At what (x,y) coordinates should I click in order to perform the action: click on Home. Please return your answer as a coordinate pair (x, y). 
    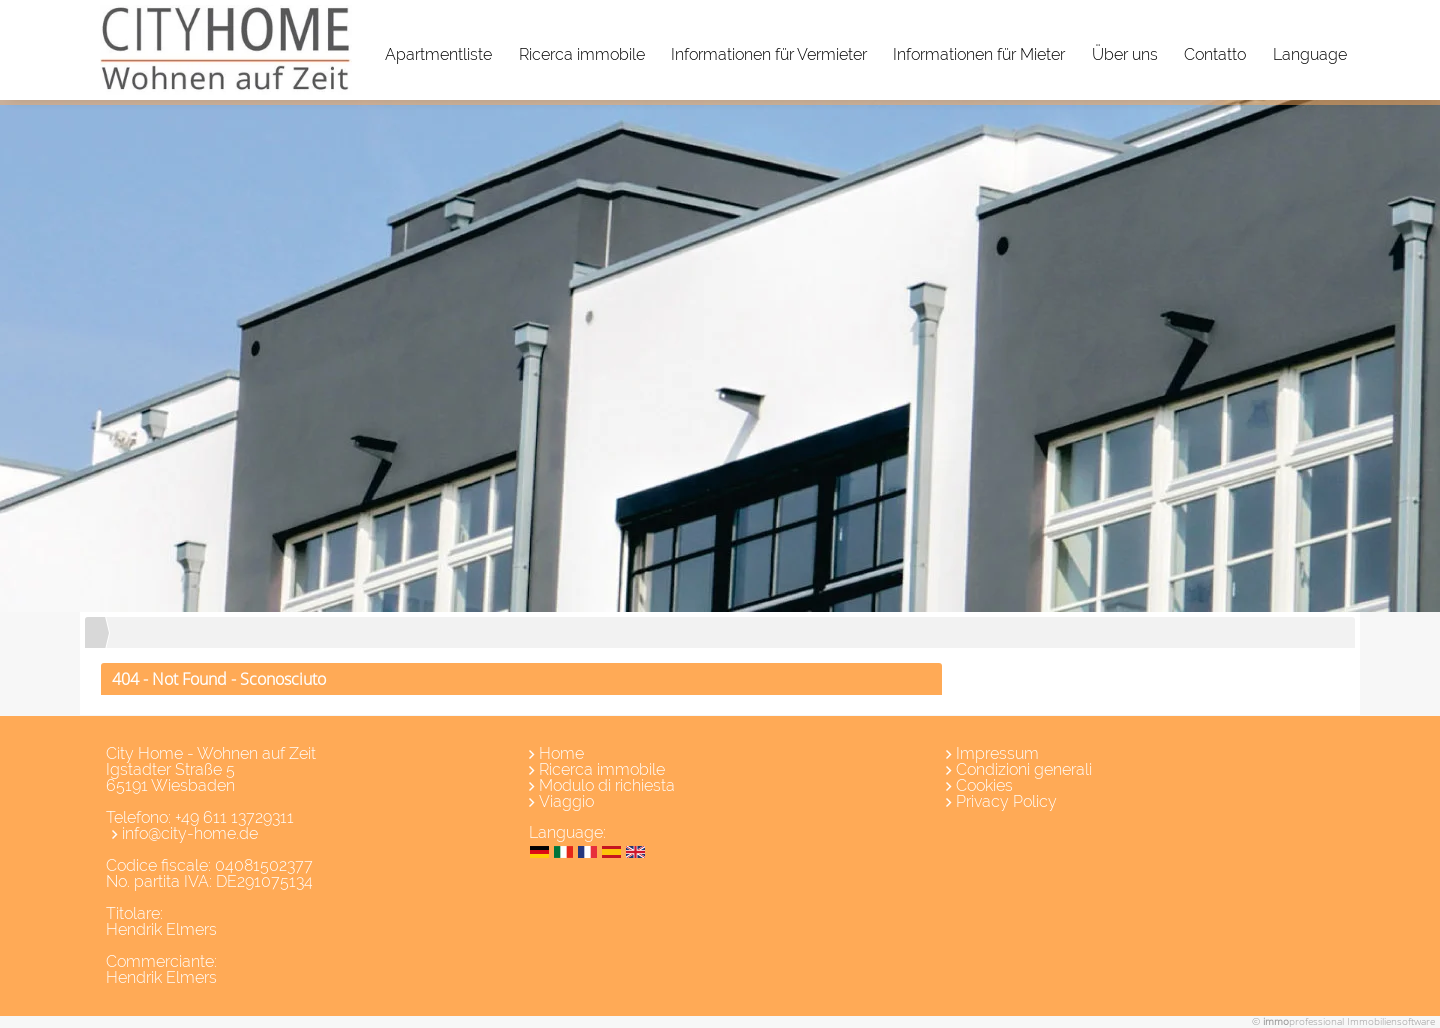
    Looking at the image, I should click on (561, 753).